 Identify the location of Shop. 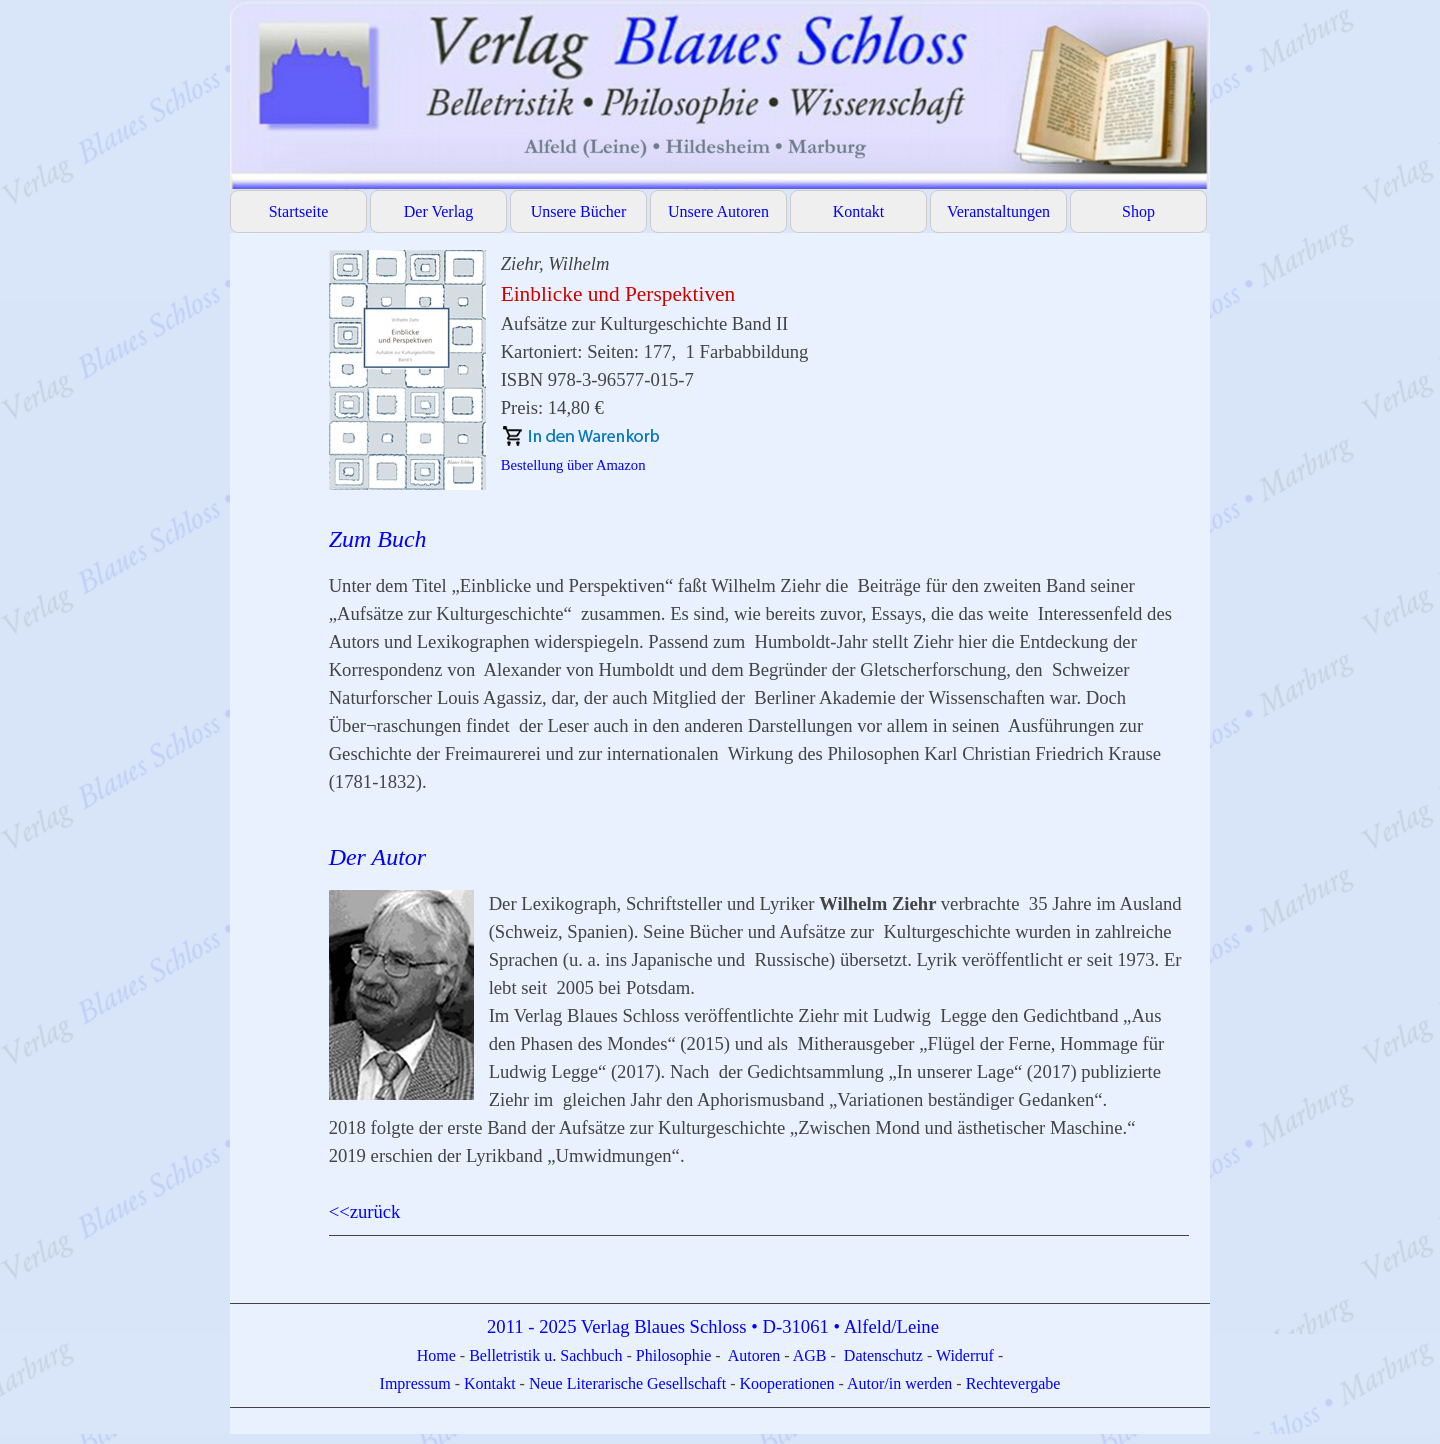
(1138, 211).